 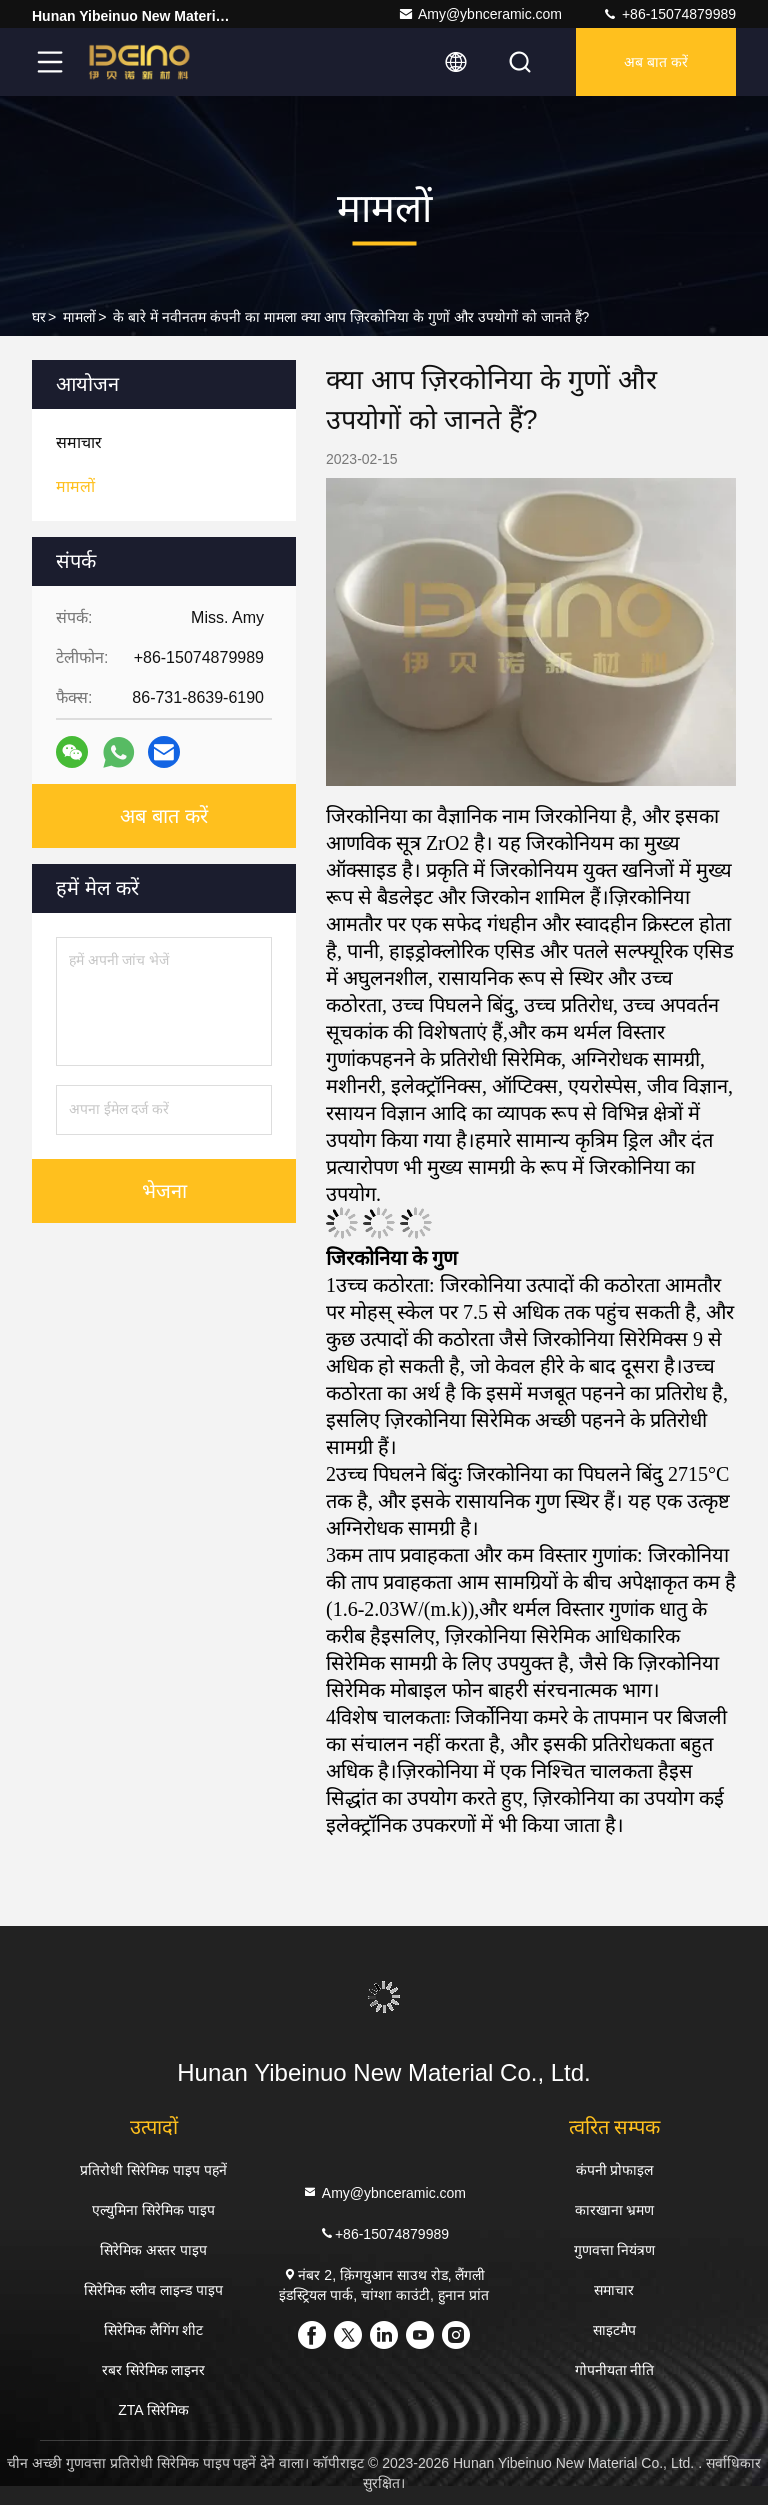 I want to click on +86-15074879989, so click(x=669, y=14).